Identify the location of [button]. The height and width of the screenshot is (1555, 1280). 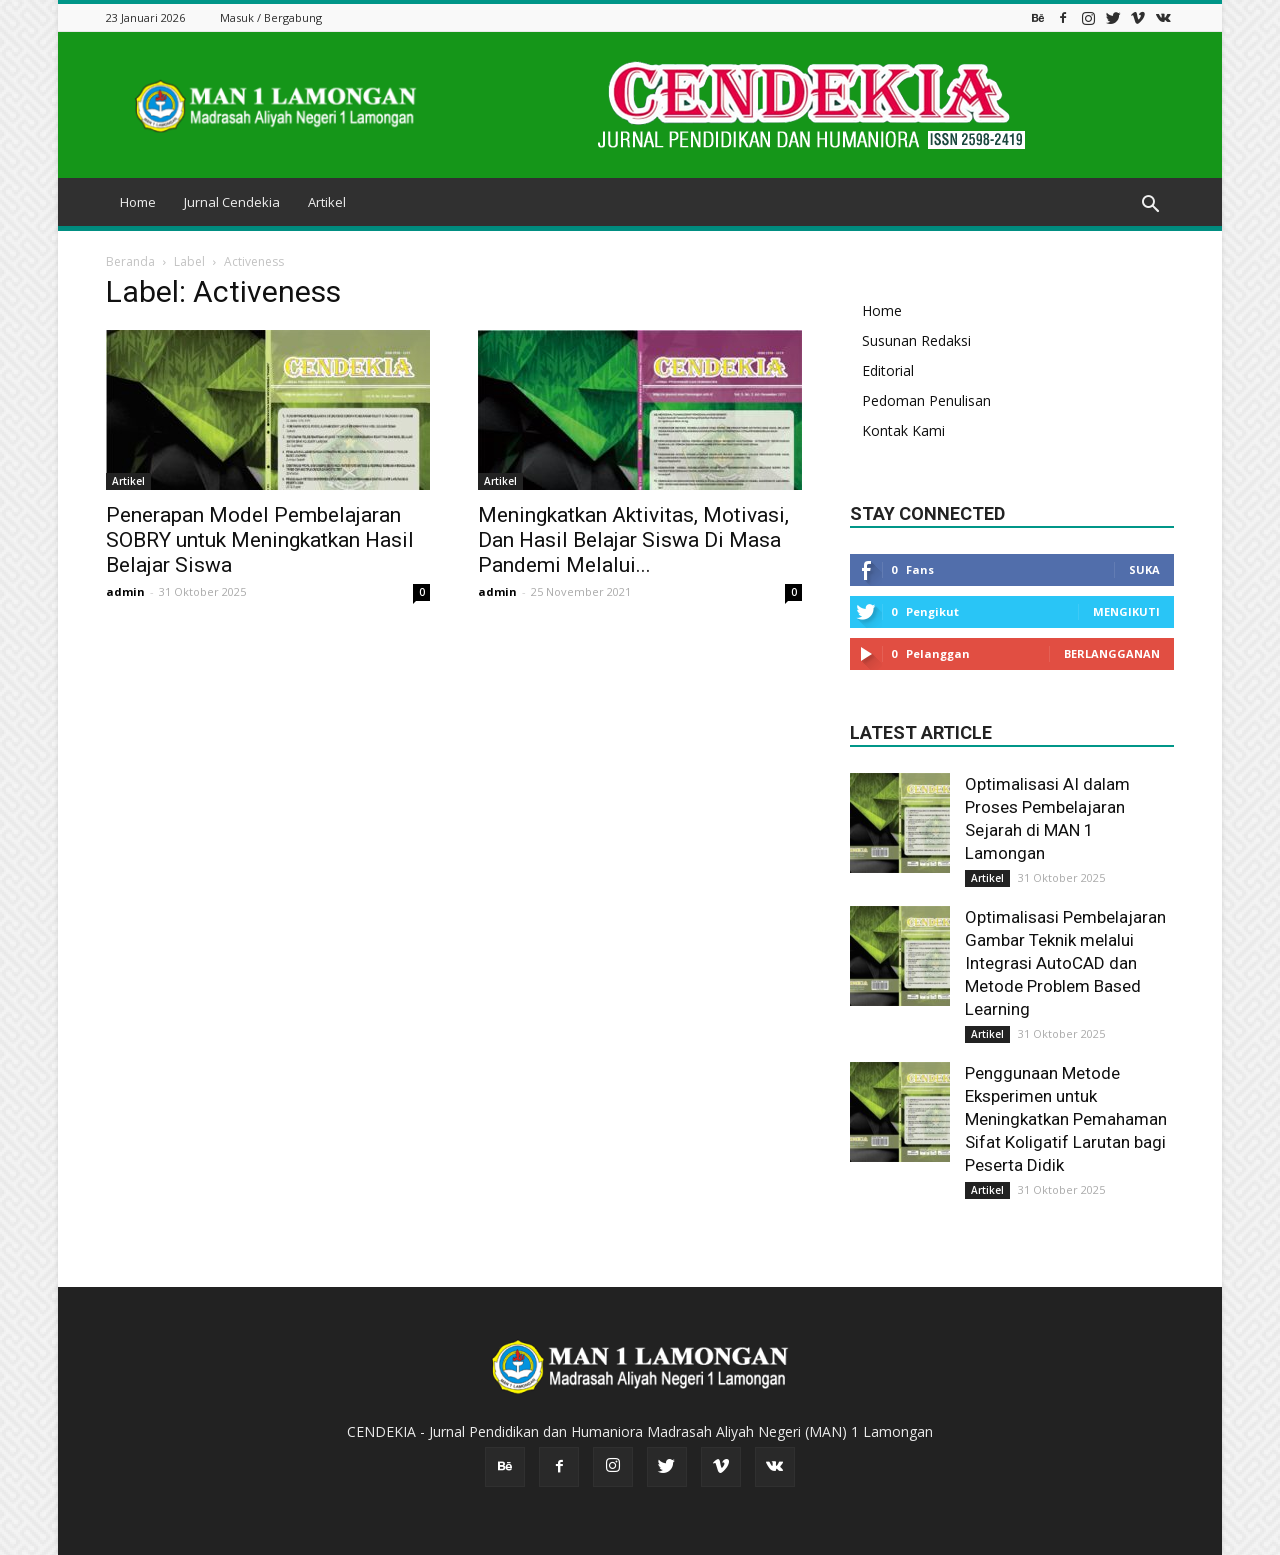
(1150, 205).